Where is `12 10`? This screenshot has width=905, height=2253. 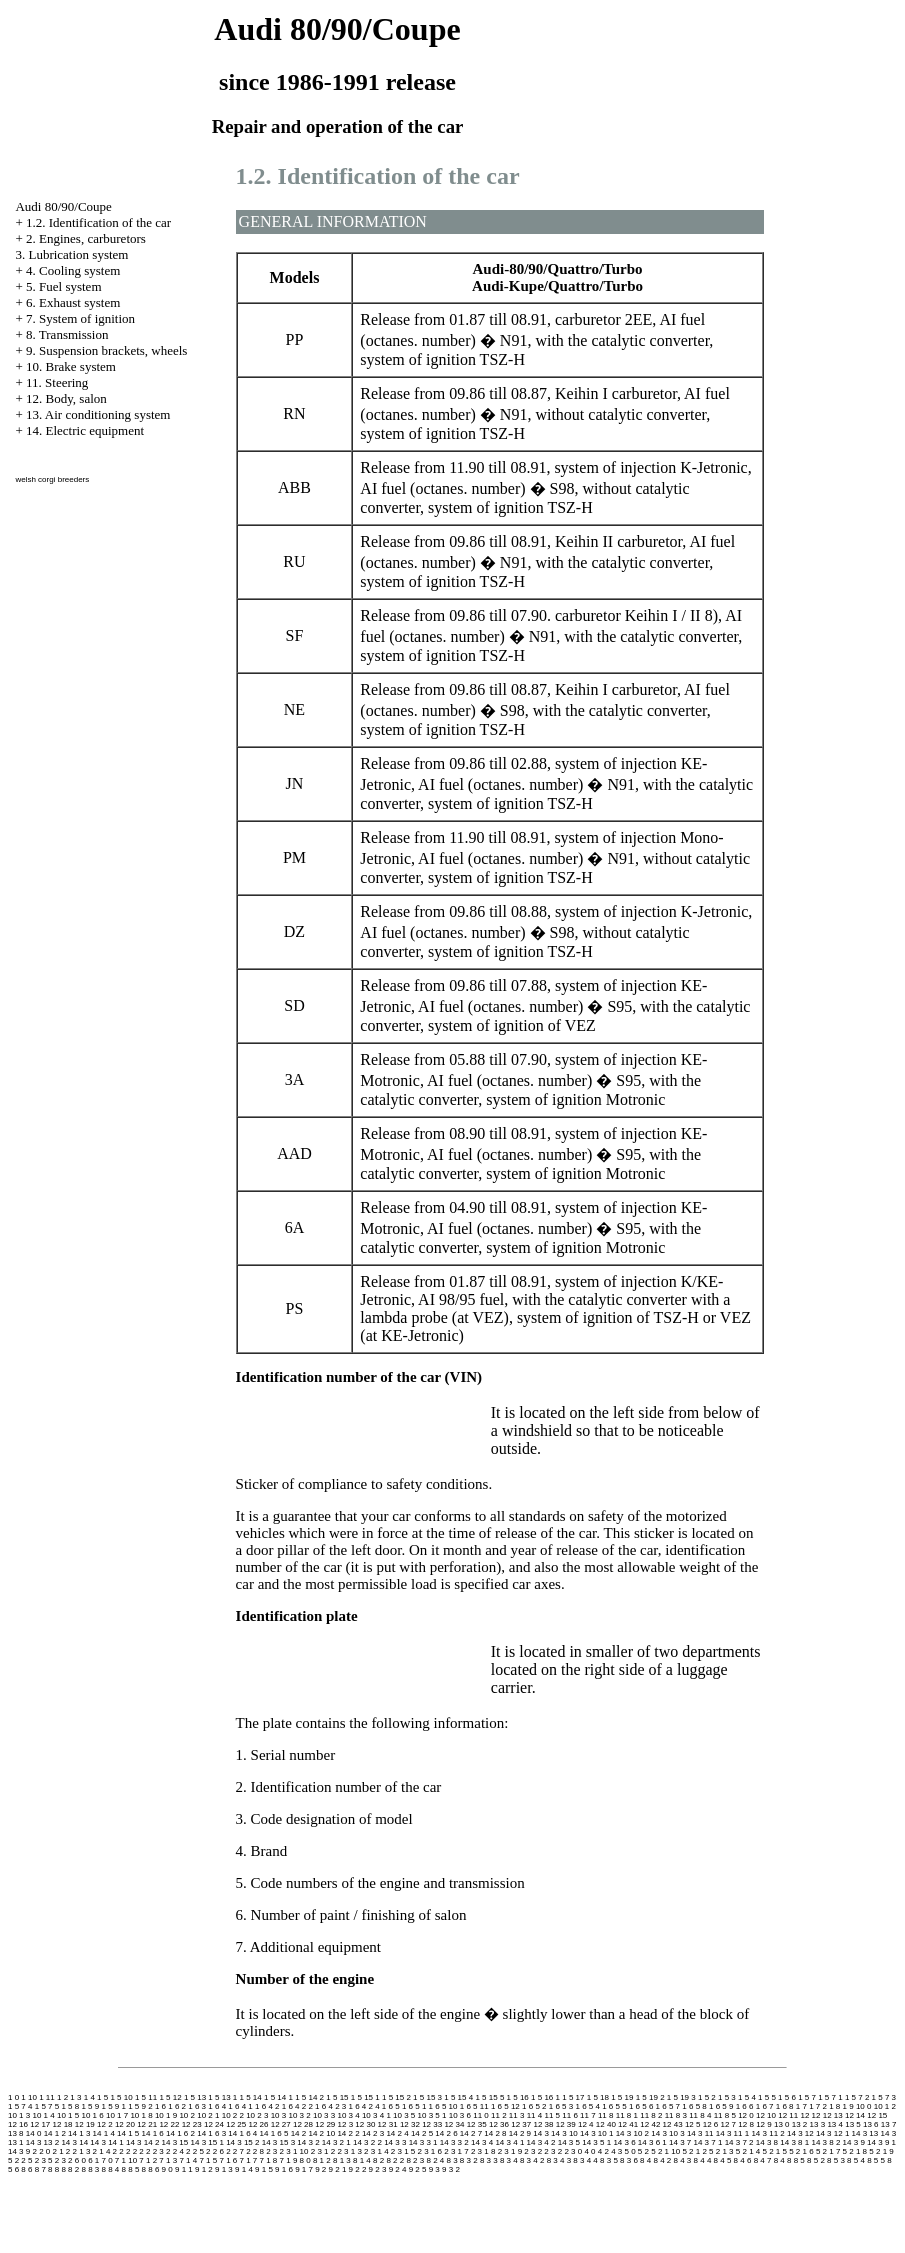
12 10 is located at coordinates (766, 2115).